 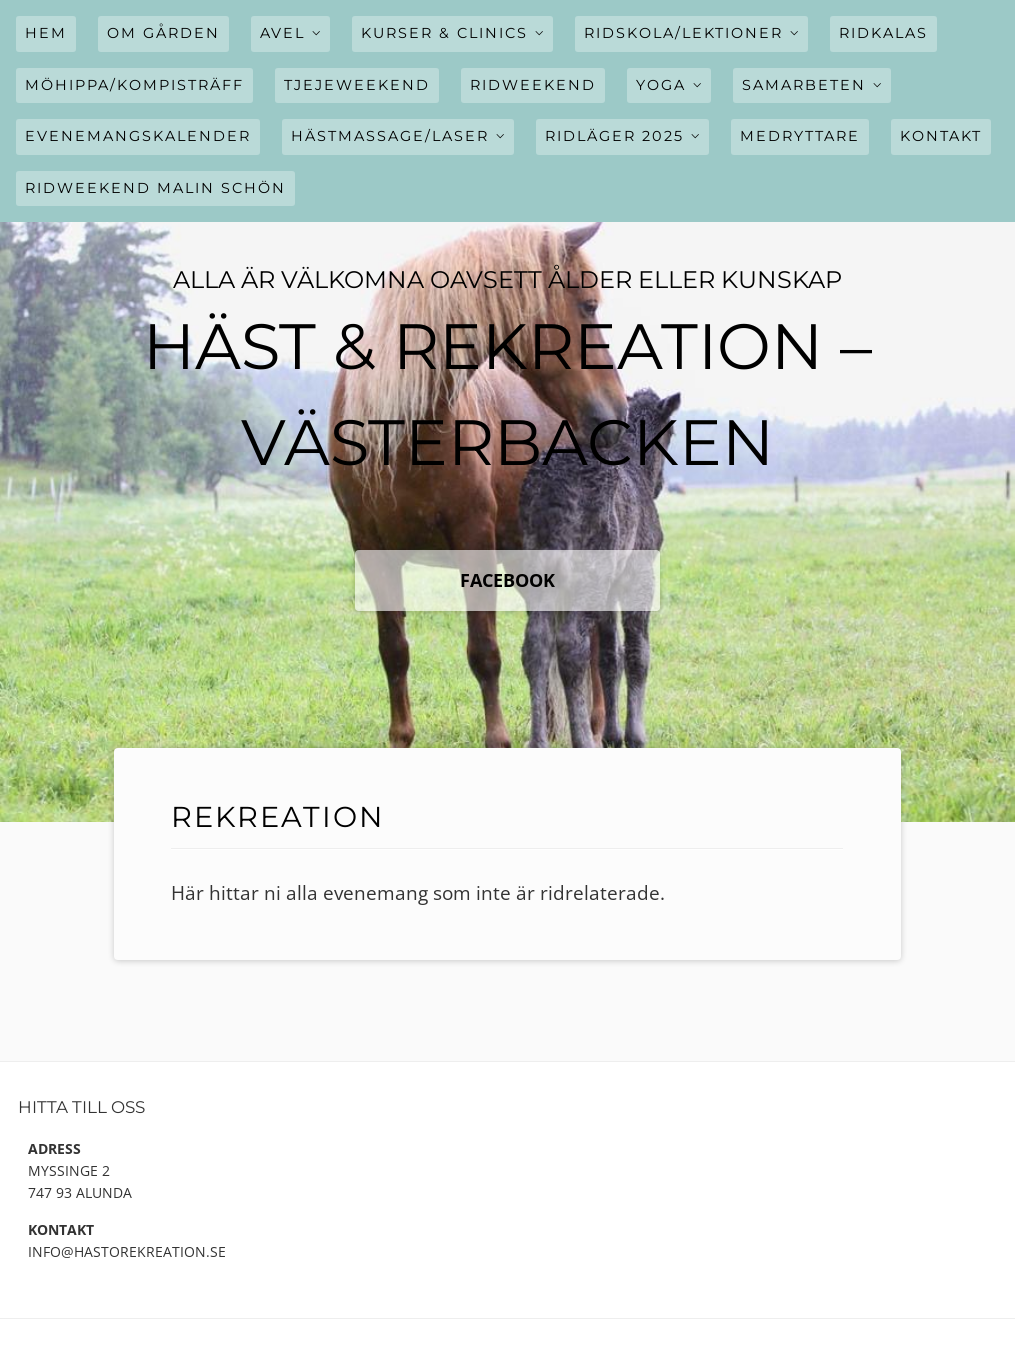 What do you see at coordinates (941, 136) in the screenshot?
I see `Kontakt` at bounding box center [941, 136].